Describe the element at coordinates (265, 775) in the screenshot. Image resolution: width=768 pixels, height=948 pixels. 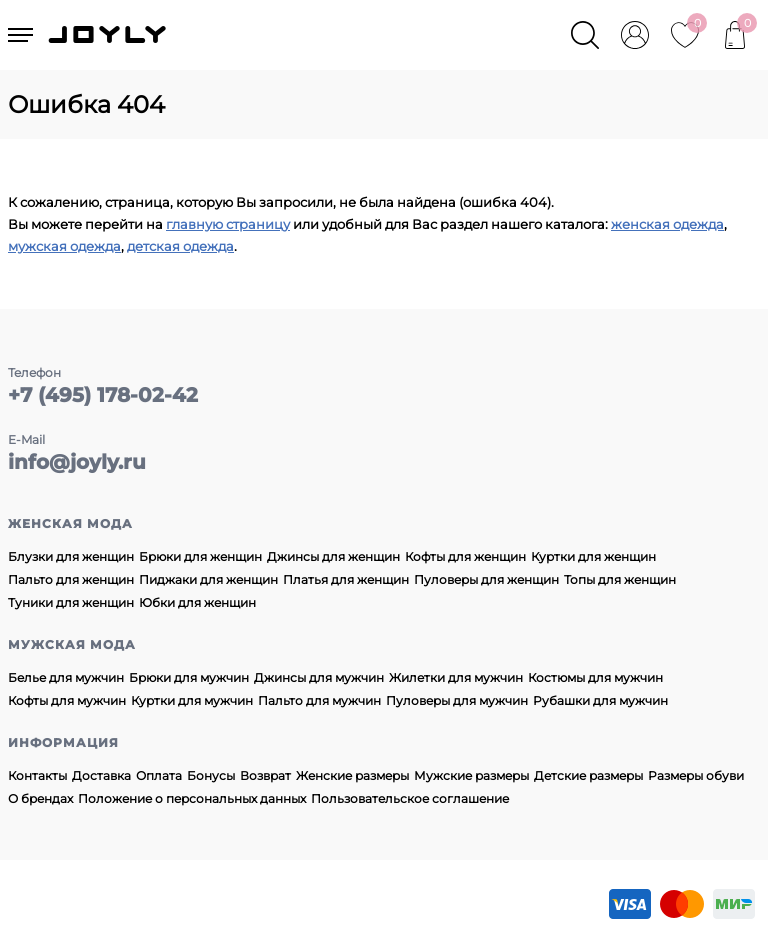
I see `Возврат` at that location.